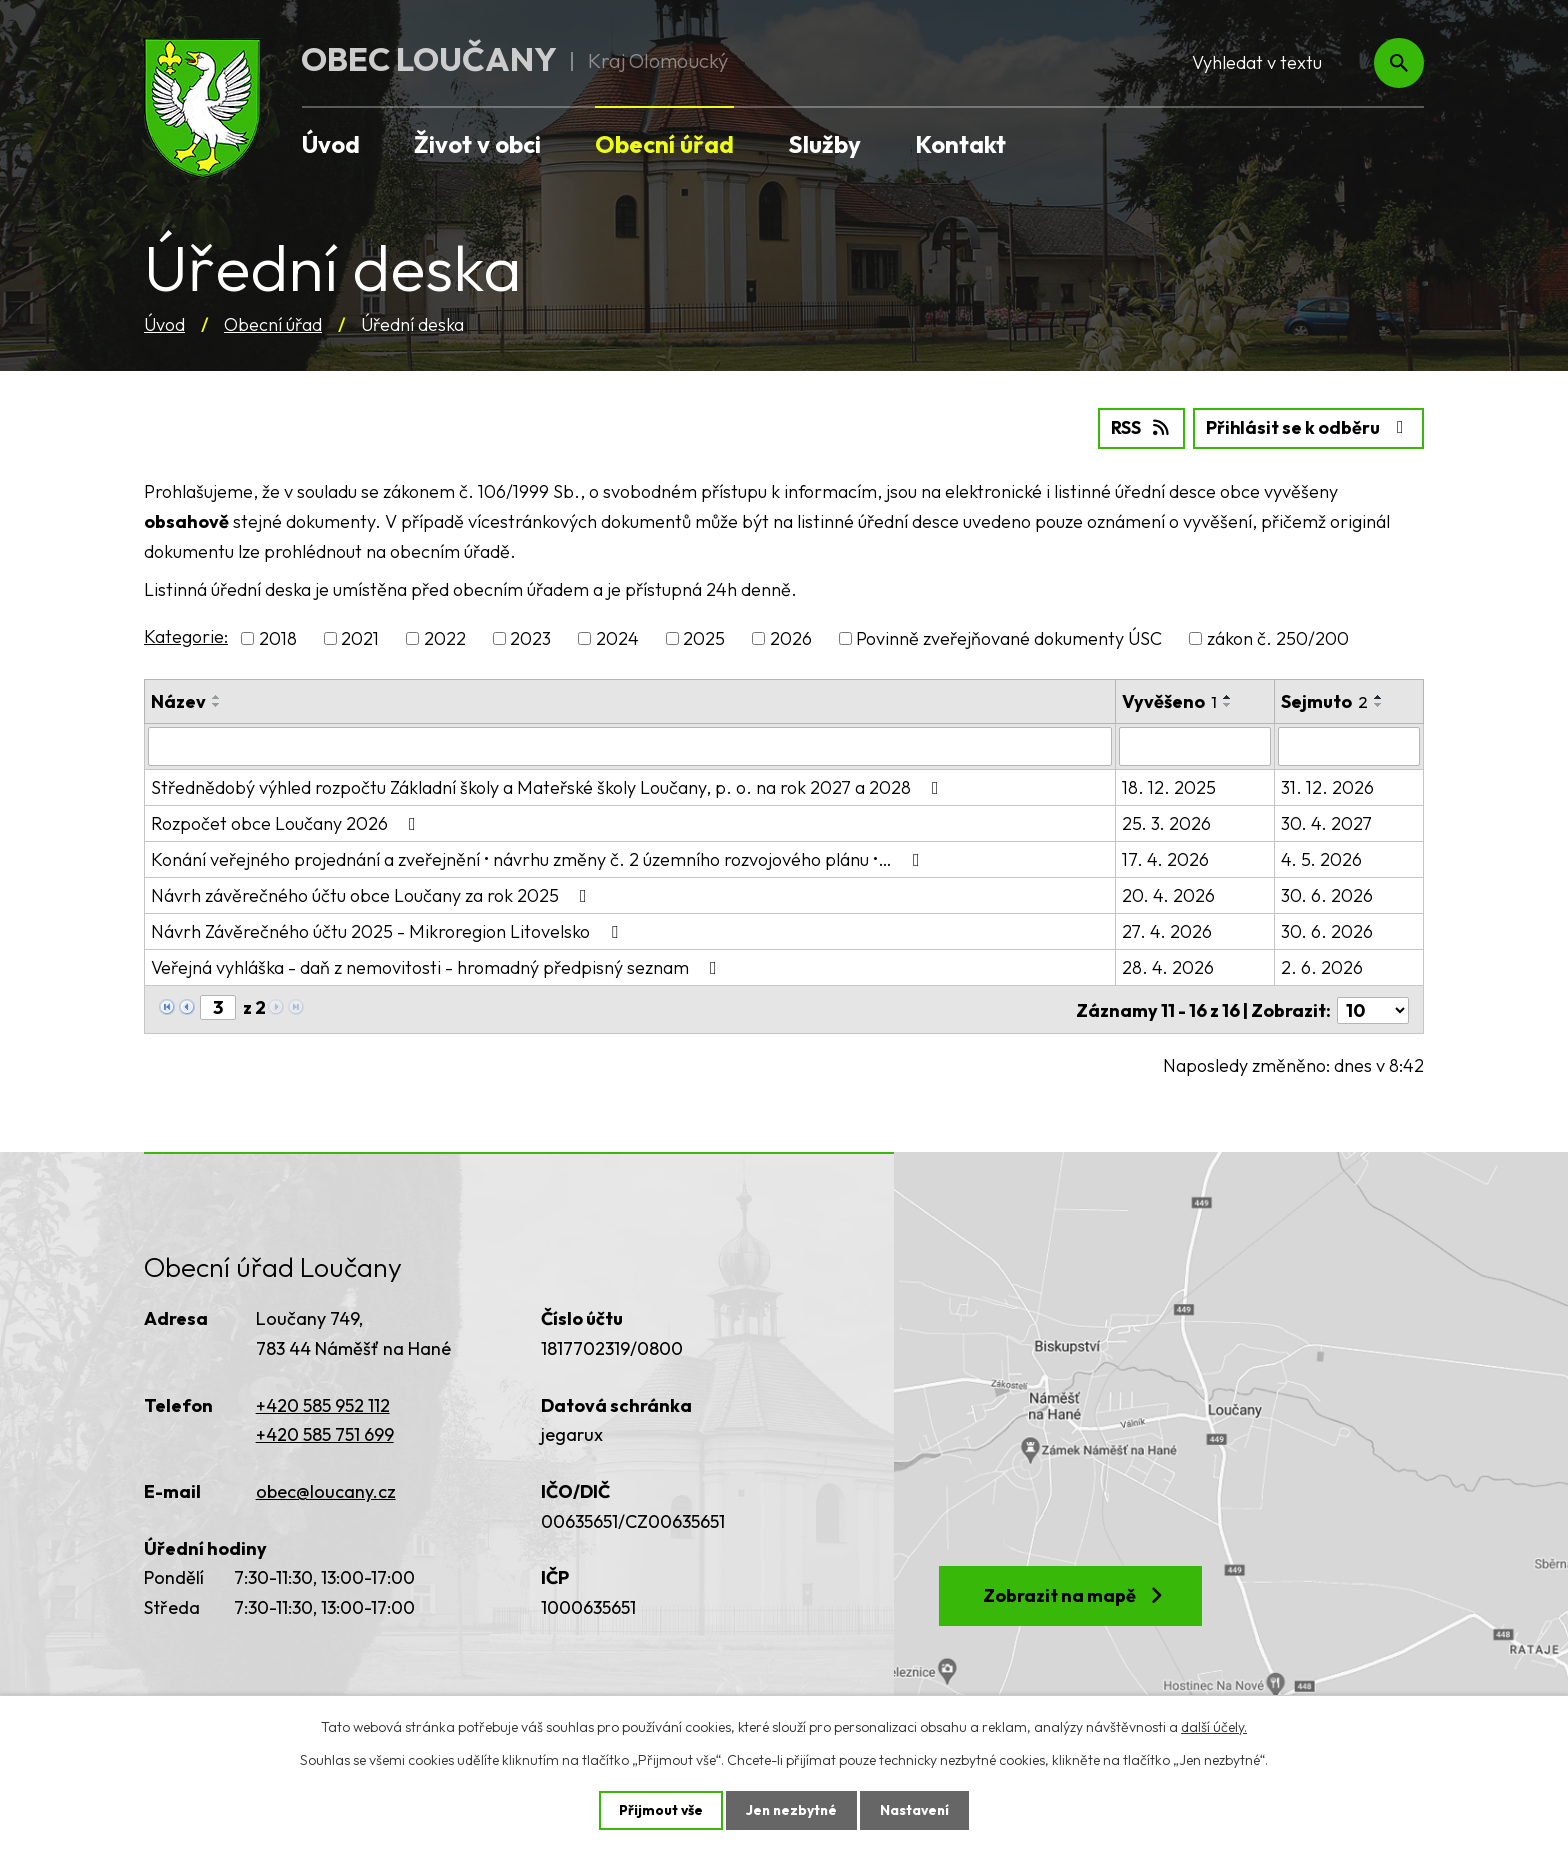 This screenshot has width=1568, height=1849. I want to click on 2026, so click(791, 638).